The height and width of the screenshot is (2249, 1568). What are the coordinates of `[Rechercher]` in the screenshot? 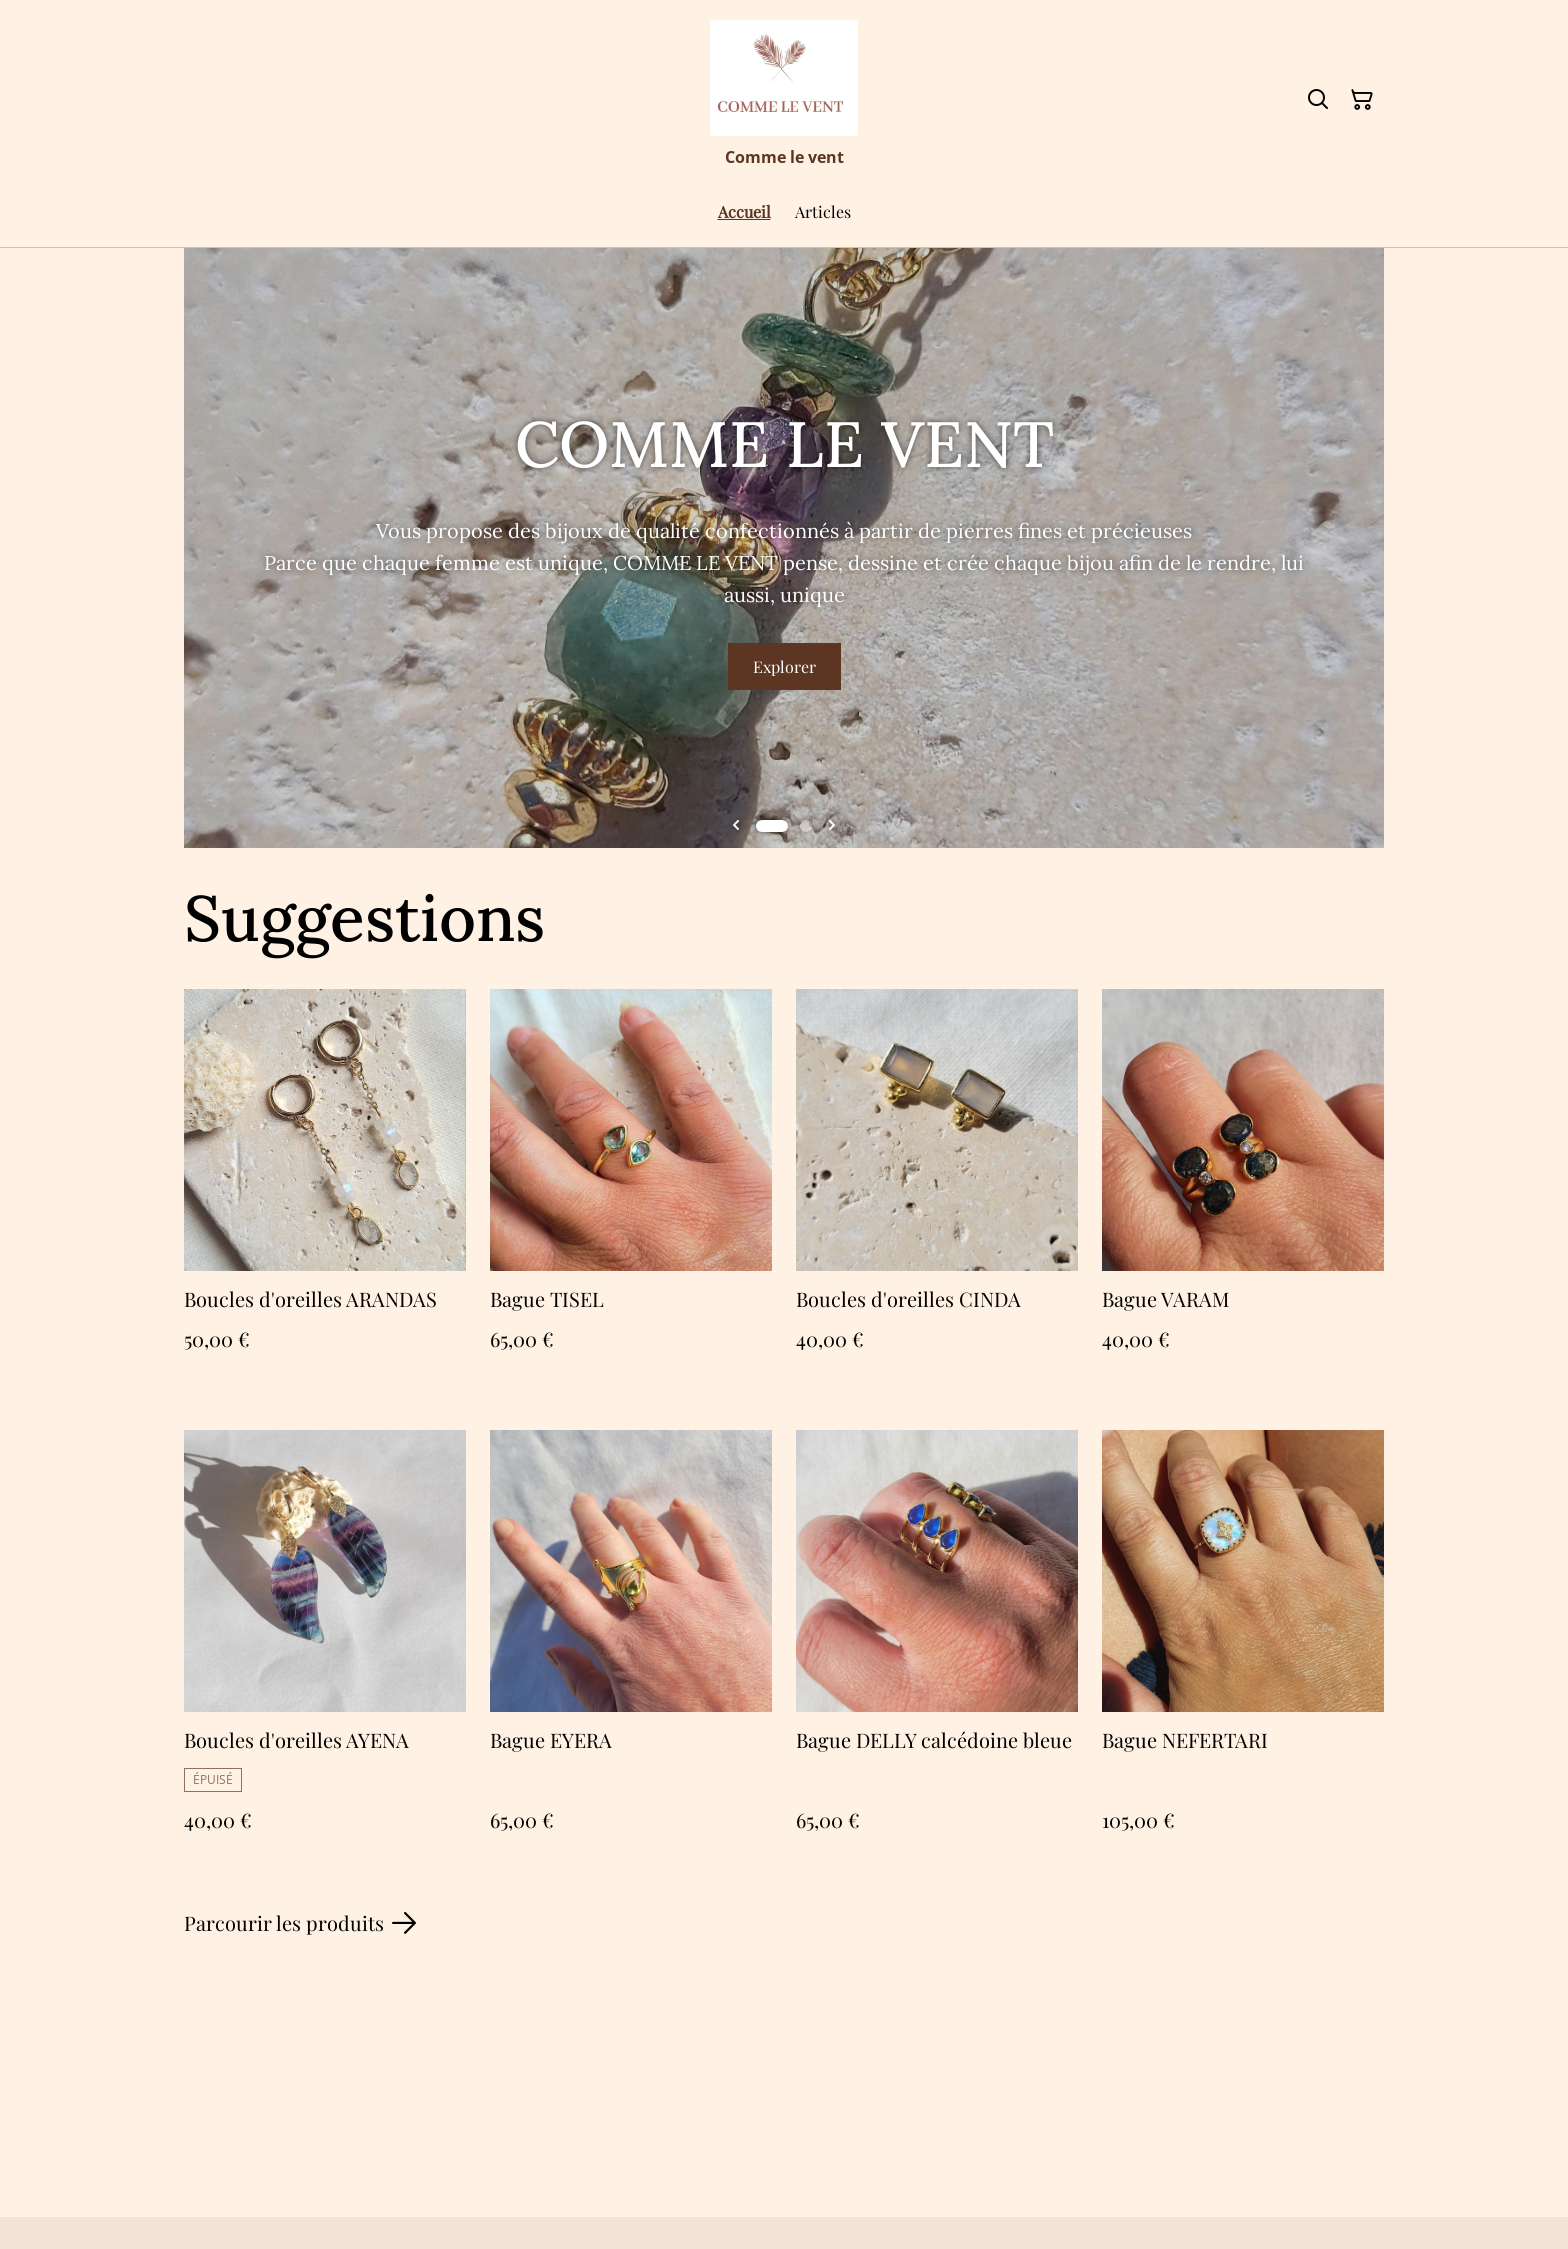 It's located at (1318, 100).